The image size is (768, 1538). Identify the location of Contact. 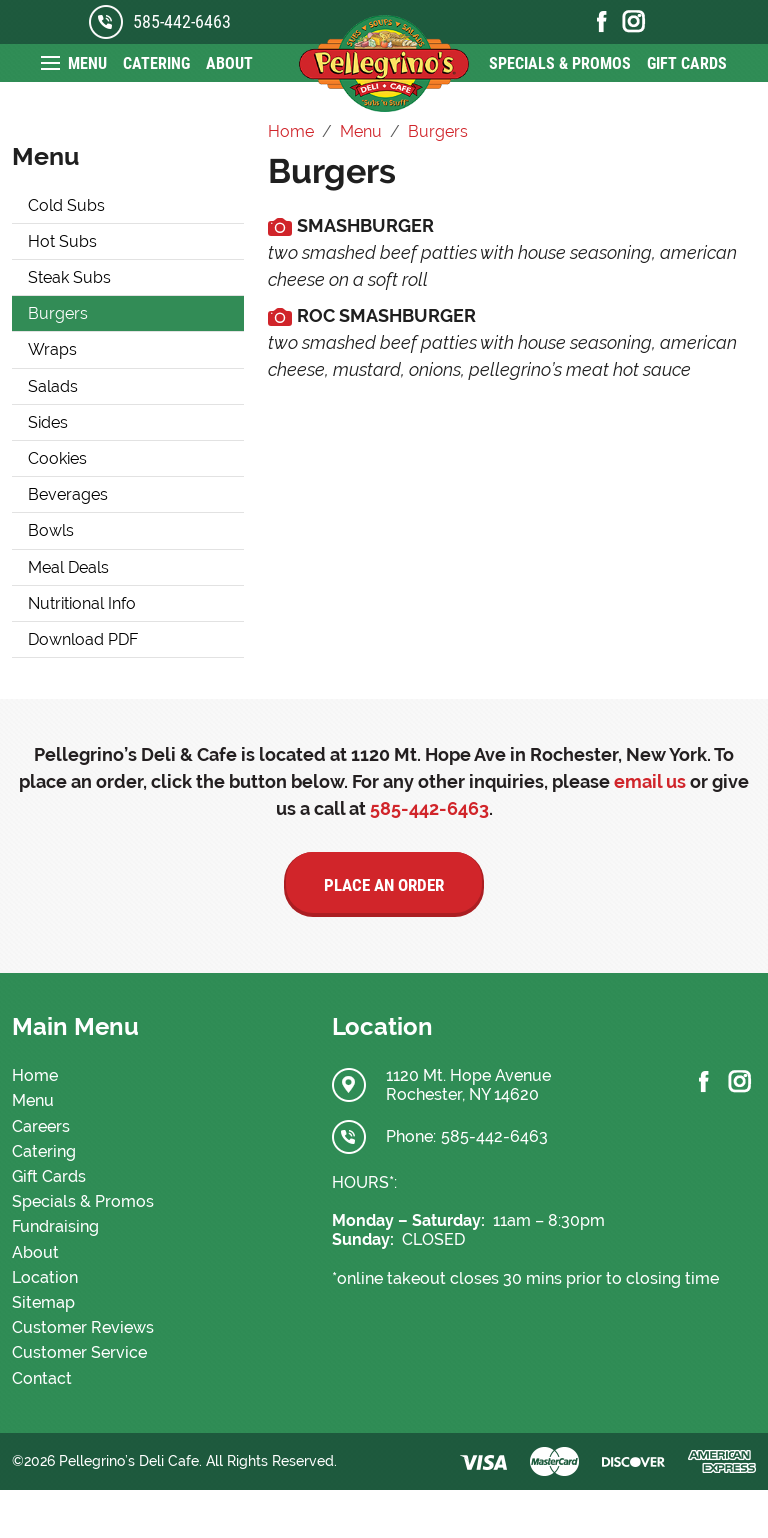
(42, 1378).